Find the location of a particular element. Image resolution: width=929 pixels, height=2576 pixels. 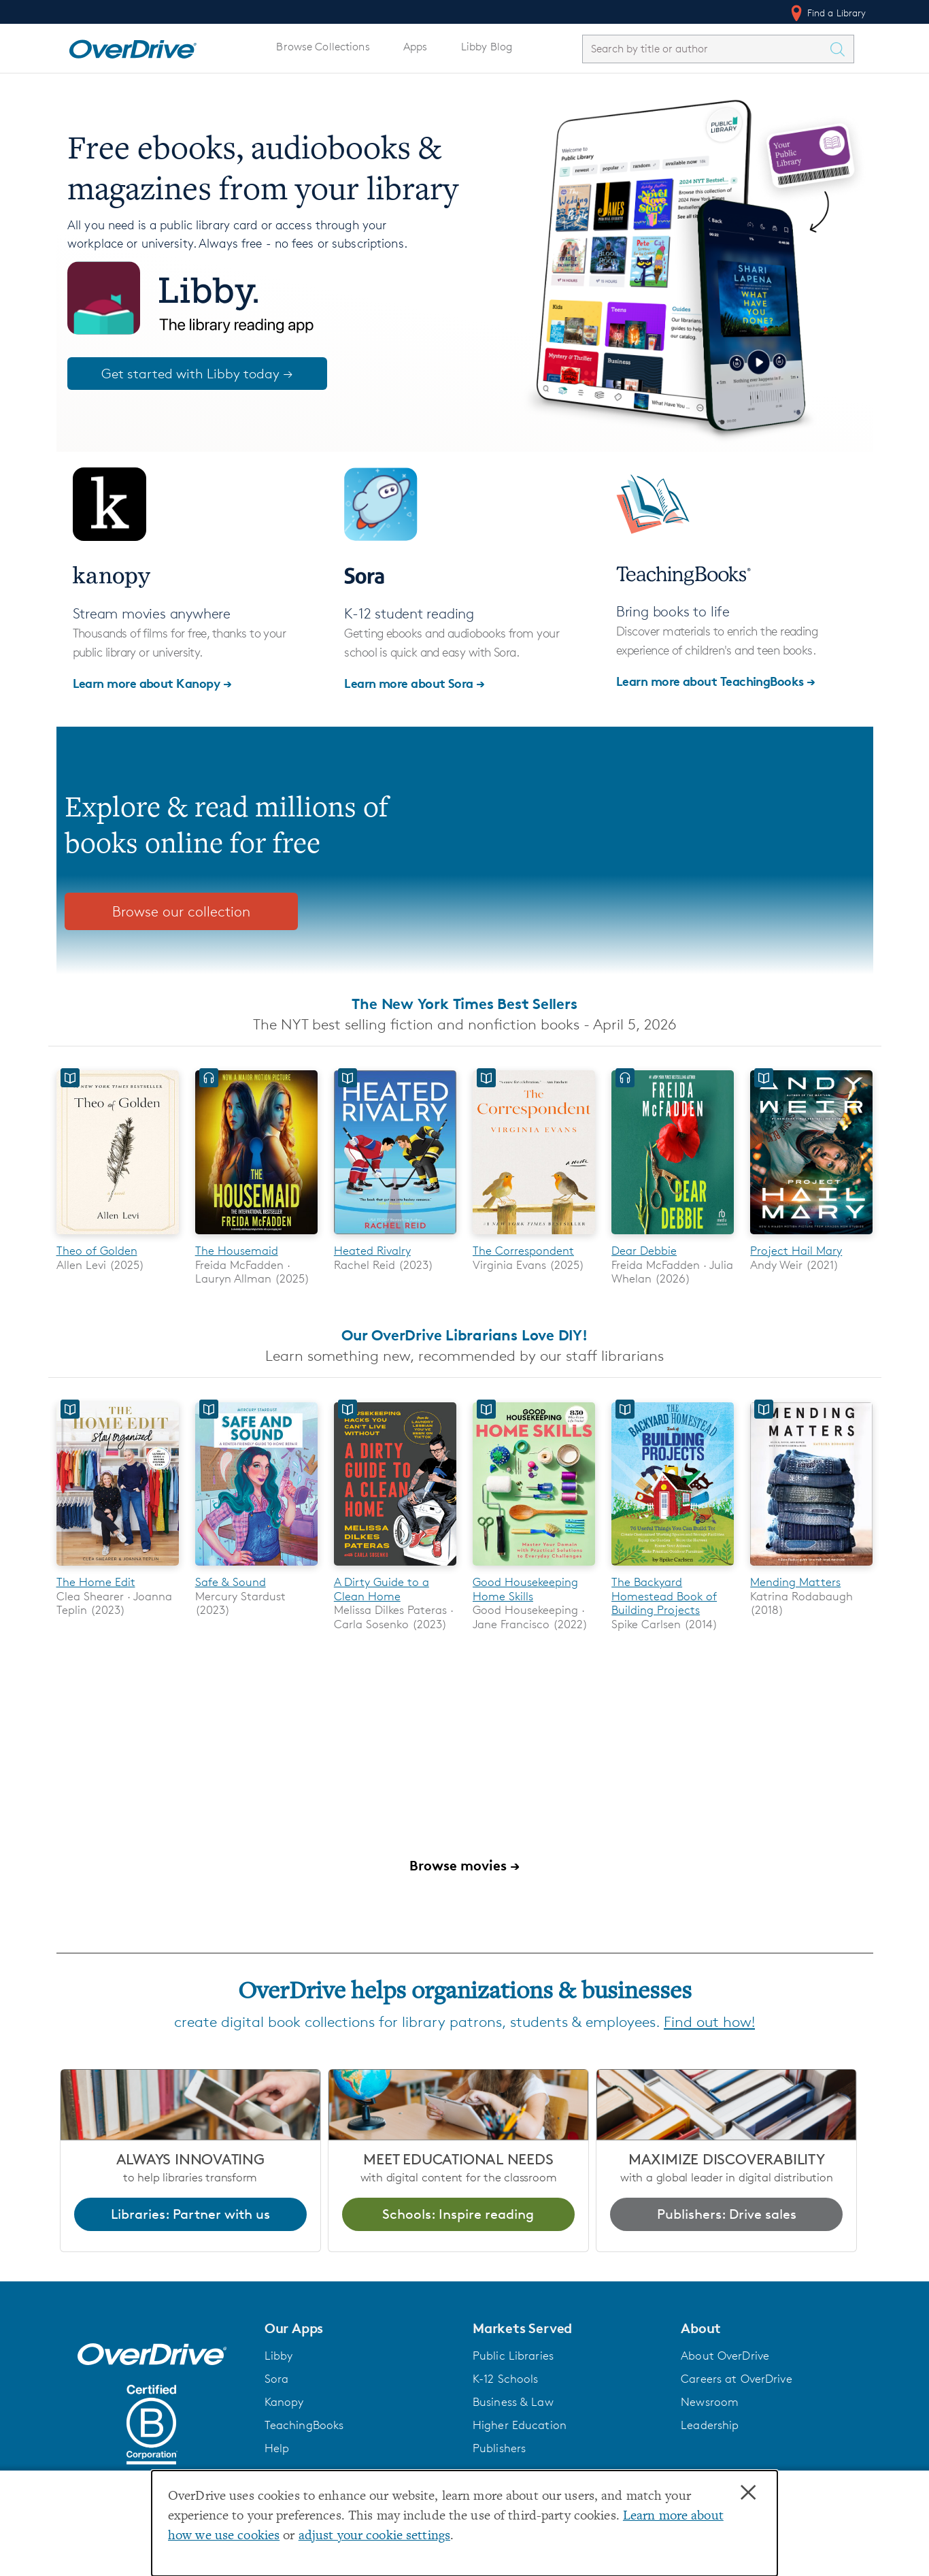

The Backyard Homestead Book of Building Projects is located at coordinates (664, 1596).